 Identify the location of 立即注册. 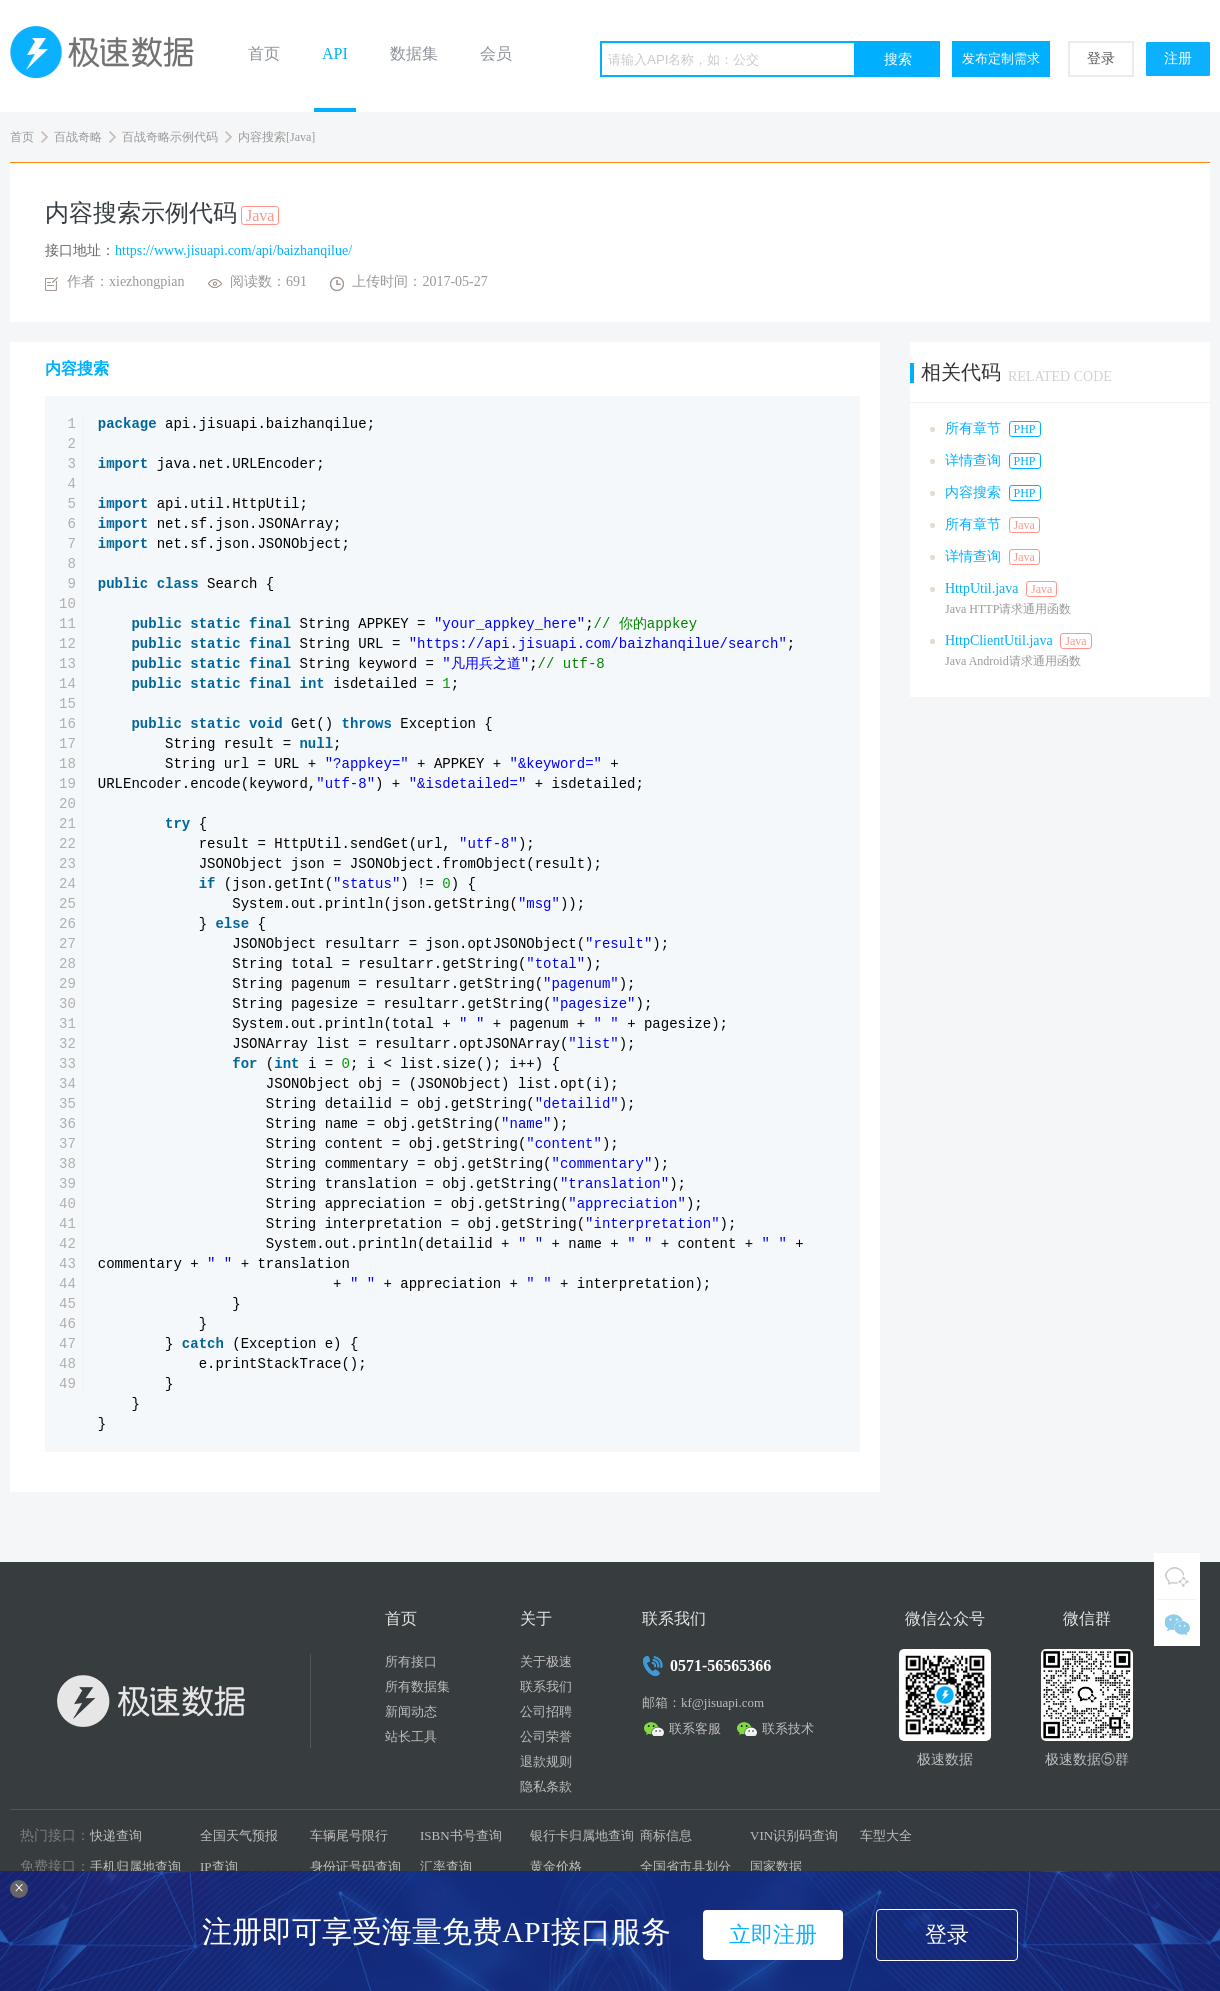
(773, 1934).